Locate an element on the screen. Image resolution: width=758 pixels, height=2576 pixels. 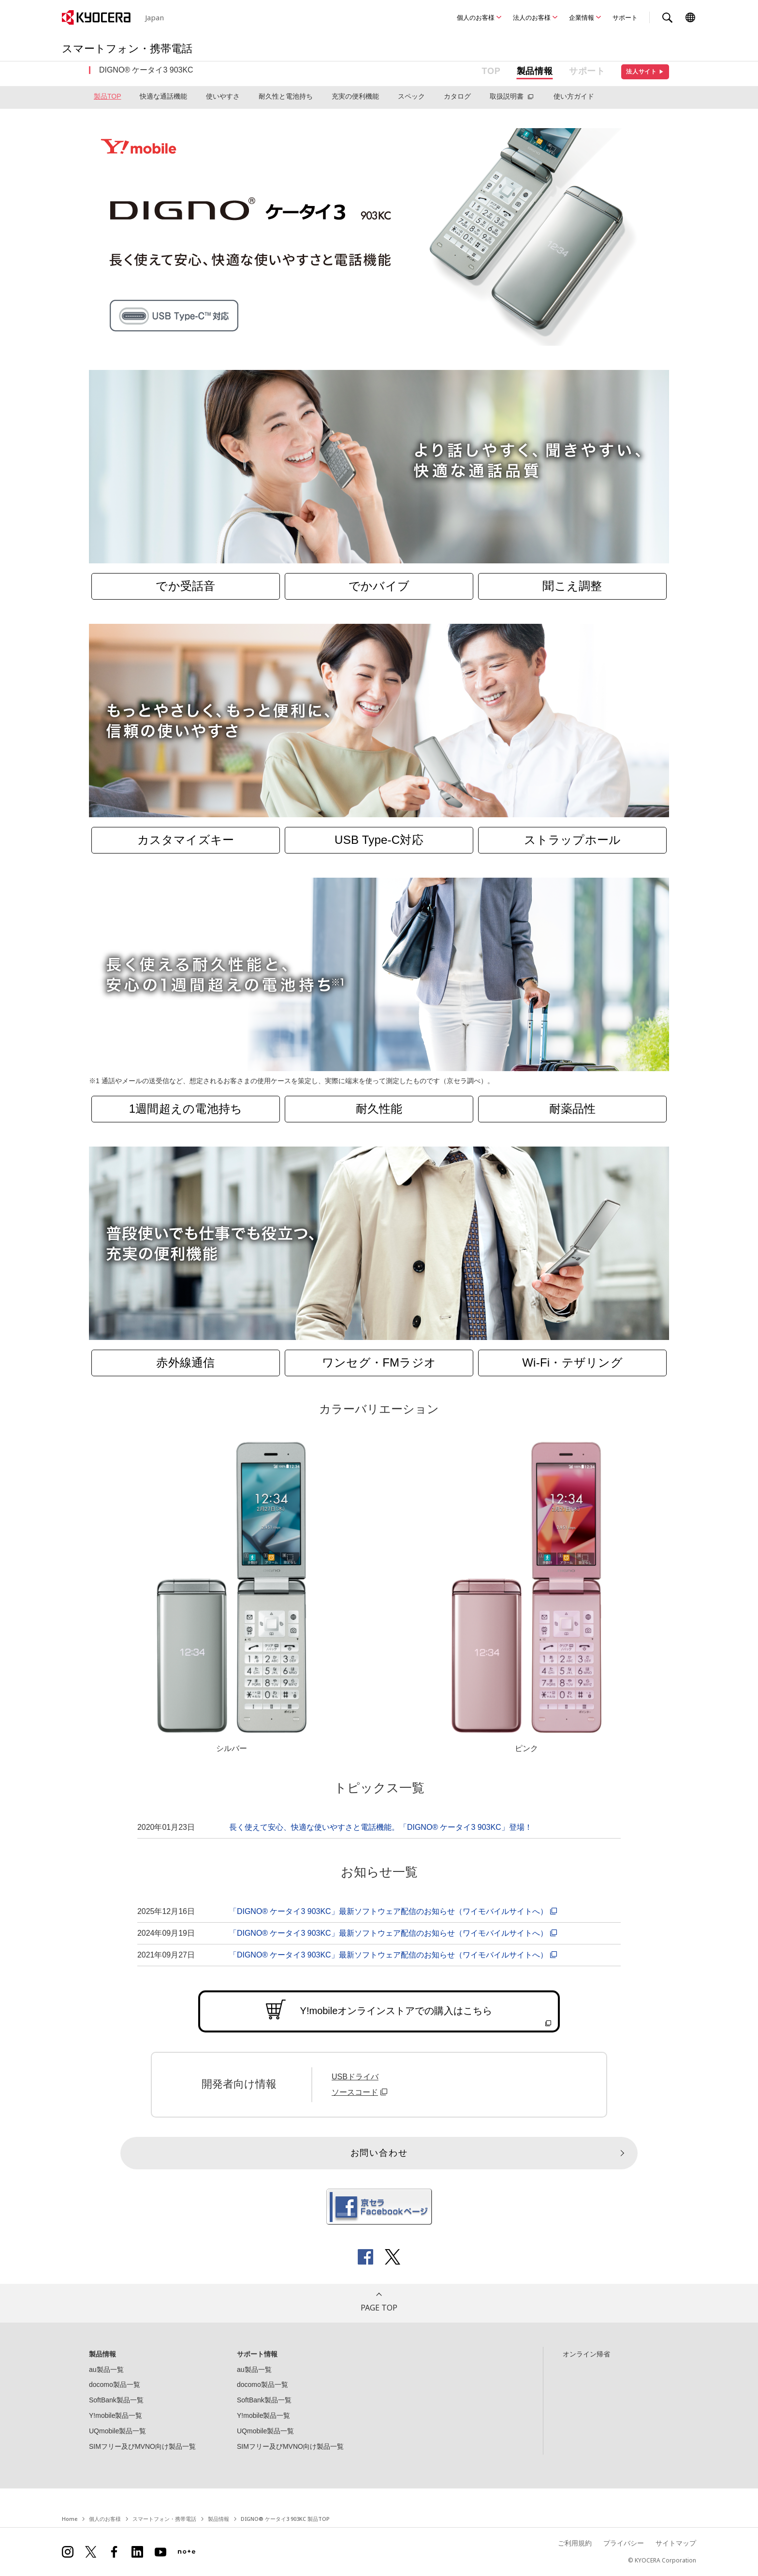
製品TOP is located at coordinates (107, 96).